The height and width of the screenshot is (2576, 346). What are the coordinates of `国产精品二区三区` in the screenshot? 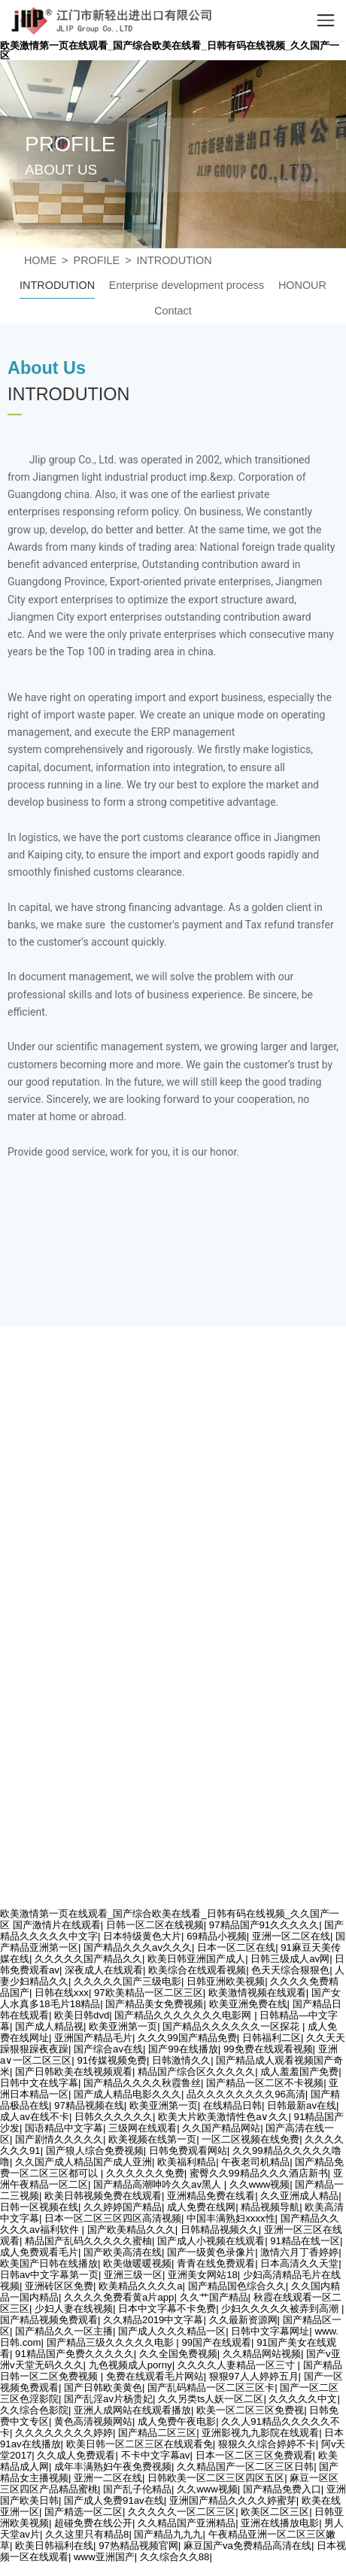 It's located at (157, 2432).